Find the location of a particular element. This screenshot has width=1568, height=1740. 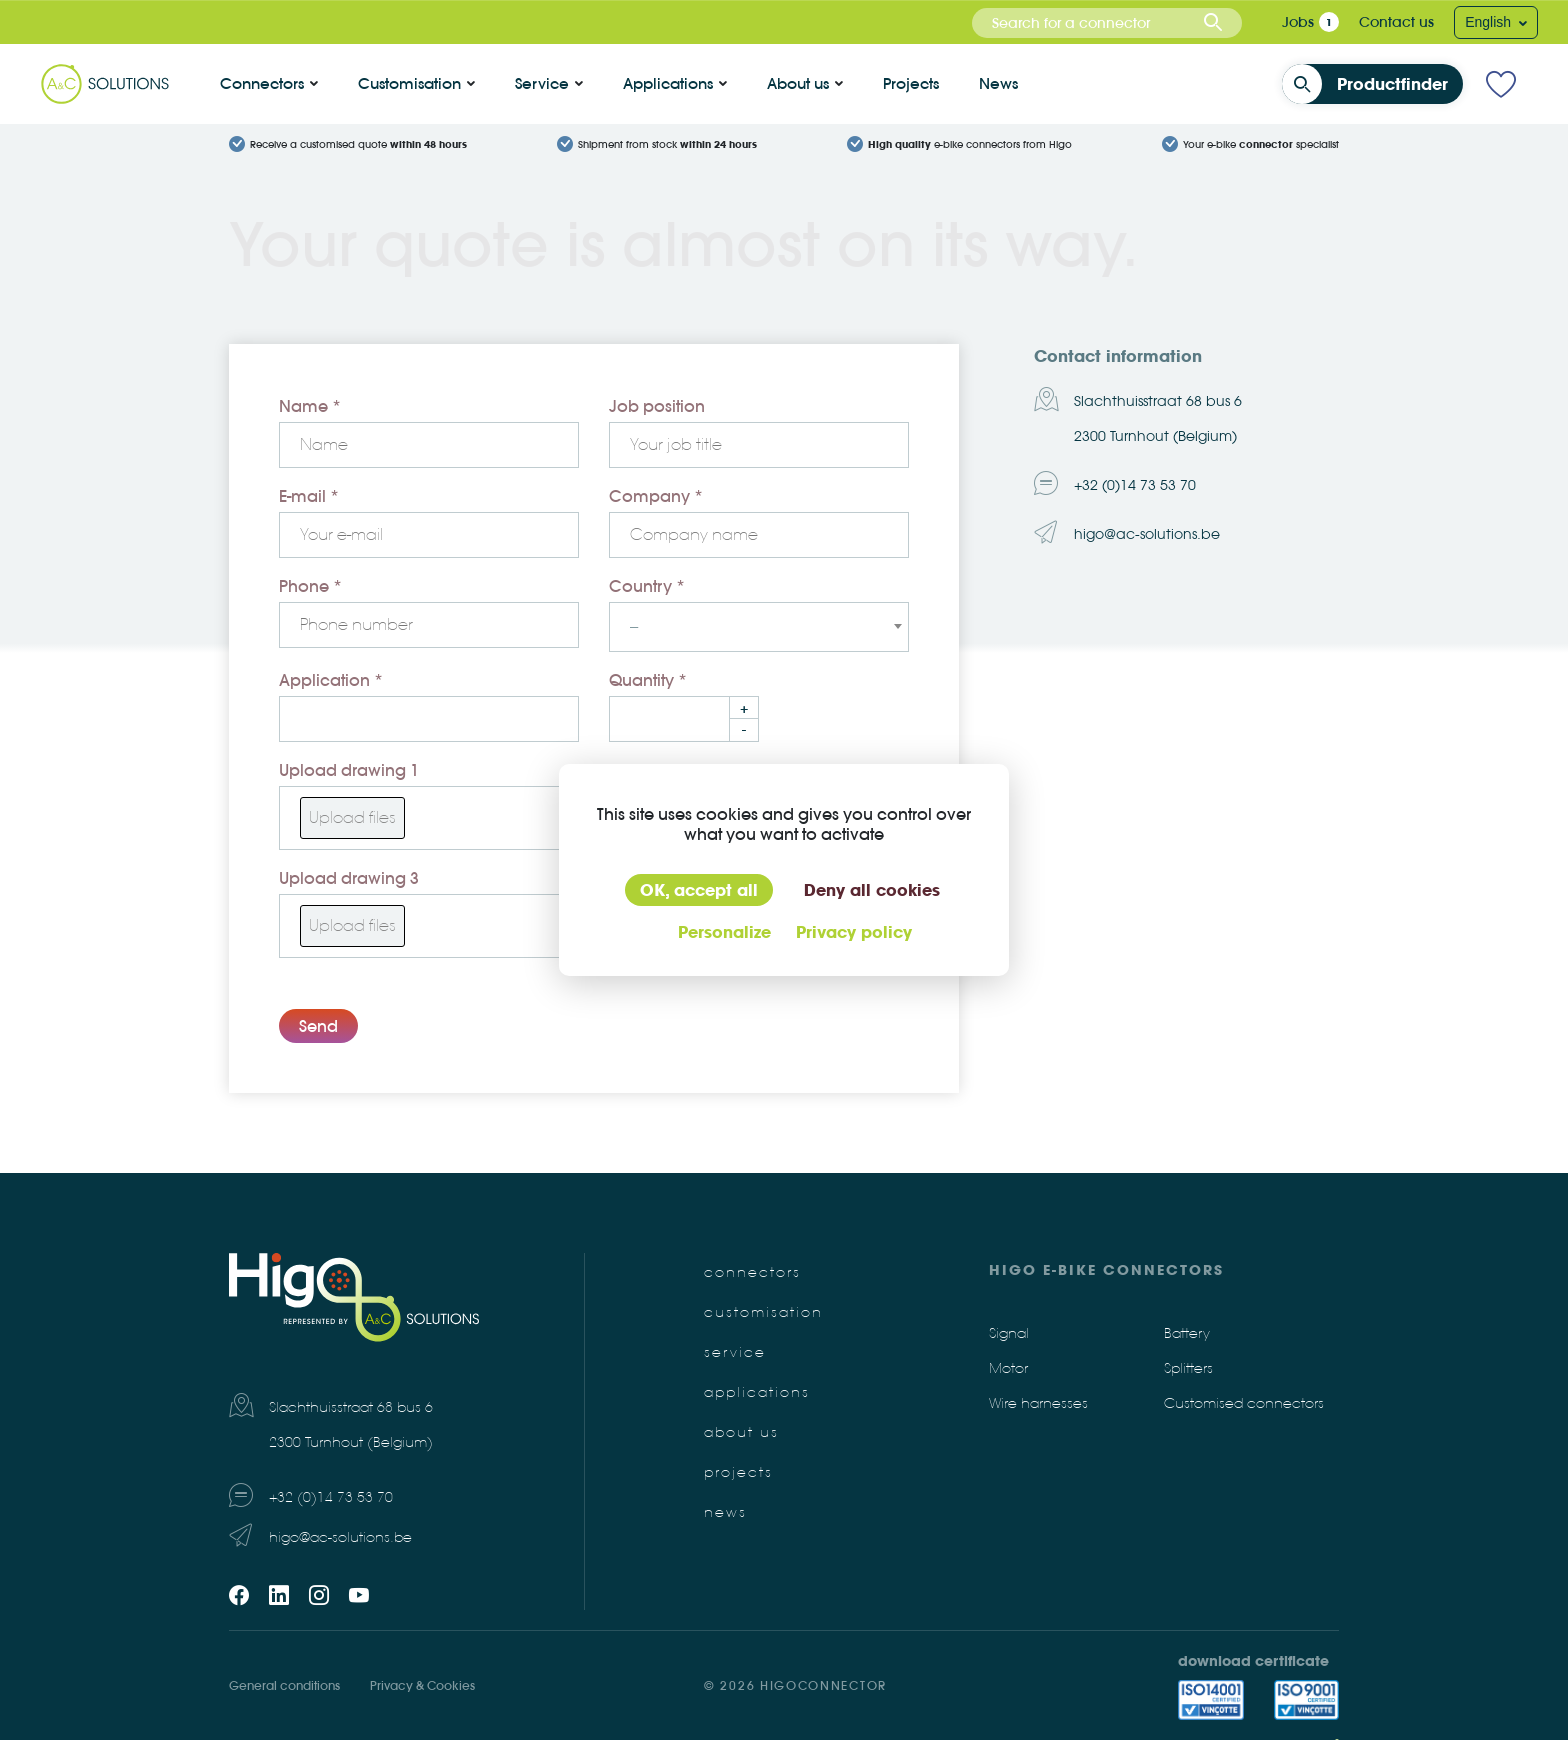

Deny all cookies is located at coordinates (872, 890).